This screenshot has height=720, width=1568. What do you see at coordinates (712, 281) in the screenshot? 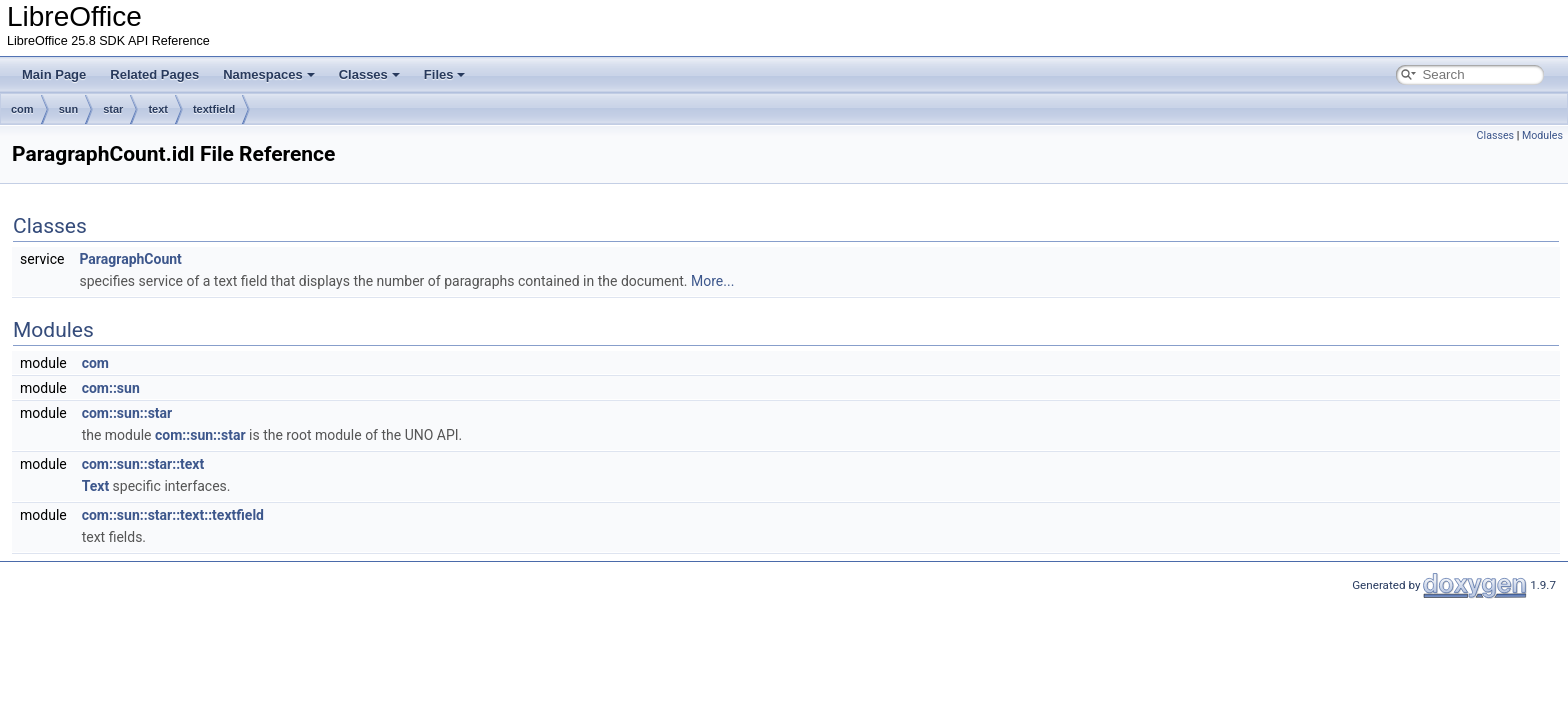
I see `More...` at bounding box center [712, 281].